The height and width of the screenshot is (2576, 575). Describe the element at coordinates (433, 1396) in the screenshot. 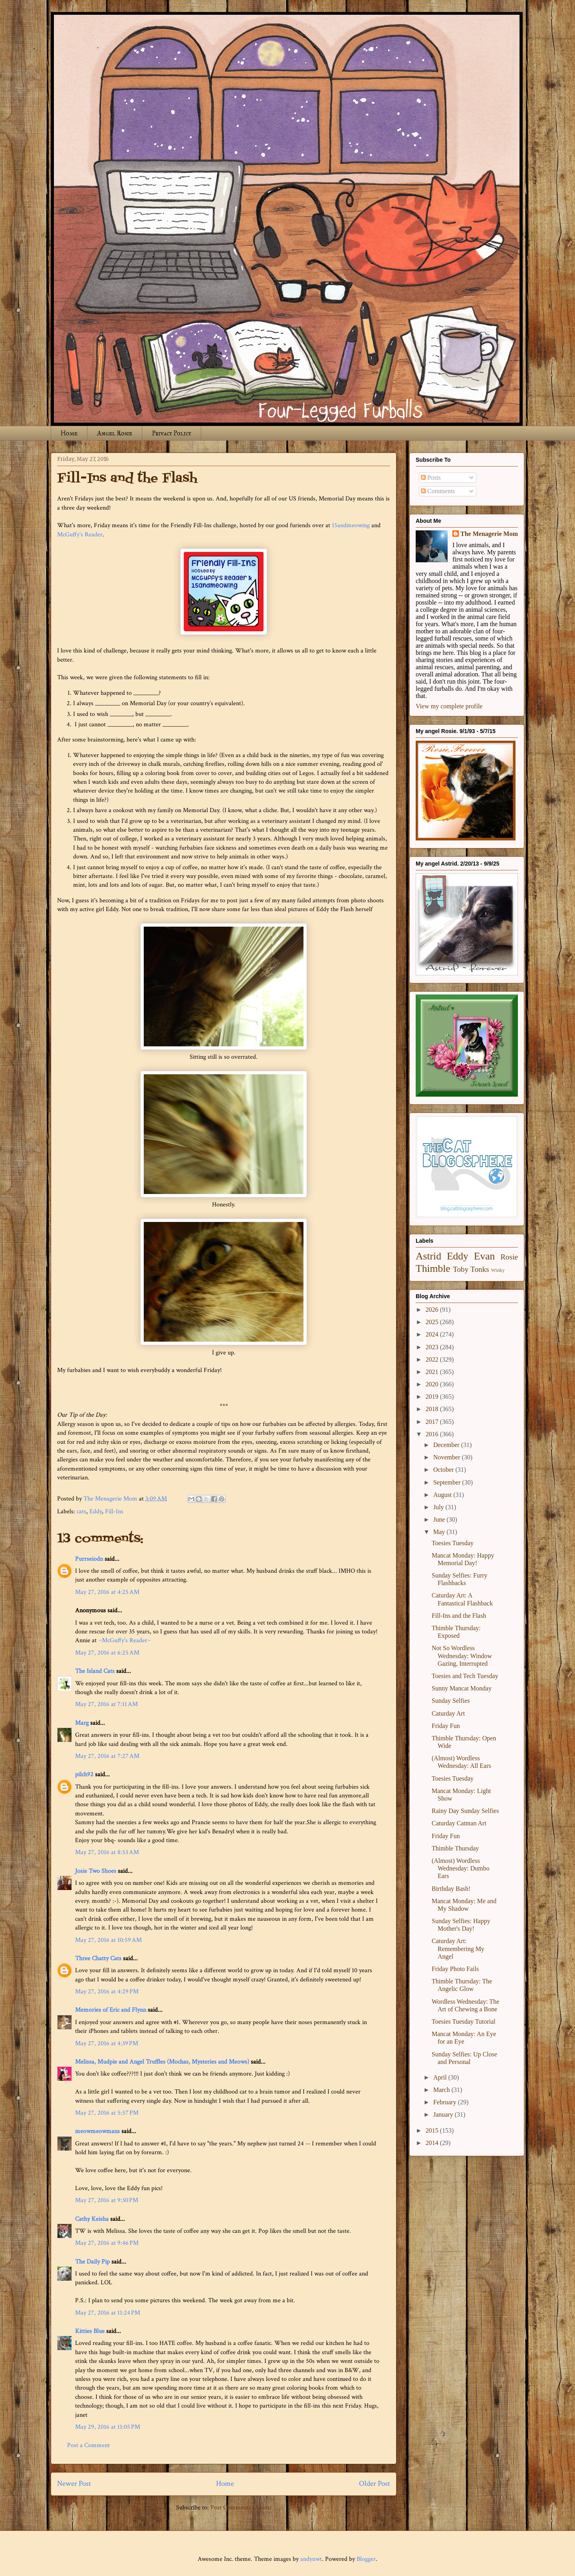

I see `2019` at that location.